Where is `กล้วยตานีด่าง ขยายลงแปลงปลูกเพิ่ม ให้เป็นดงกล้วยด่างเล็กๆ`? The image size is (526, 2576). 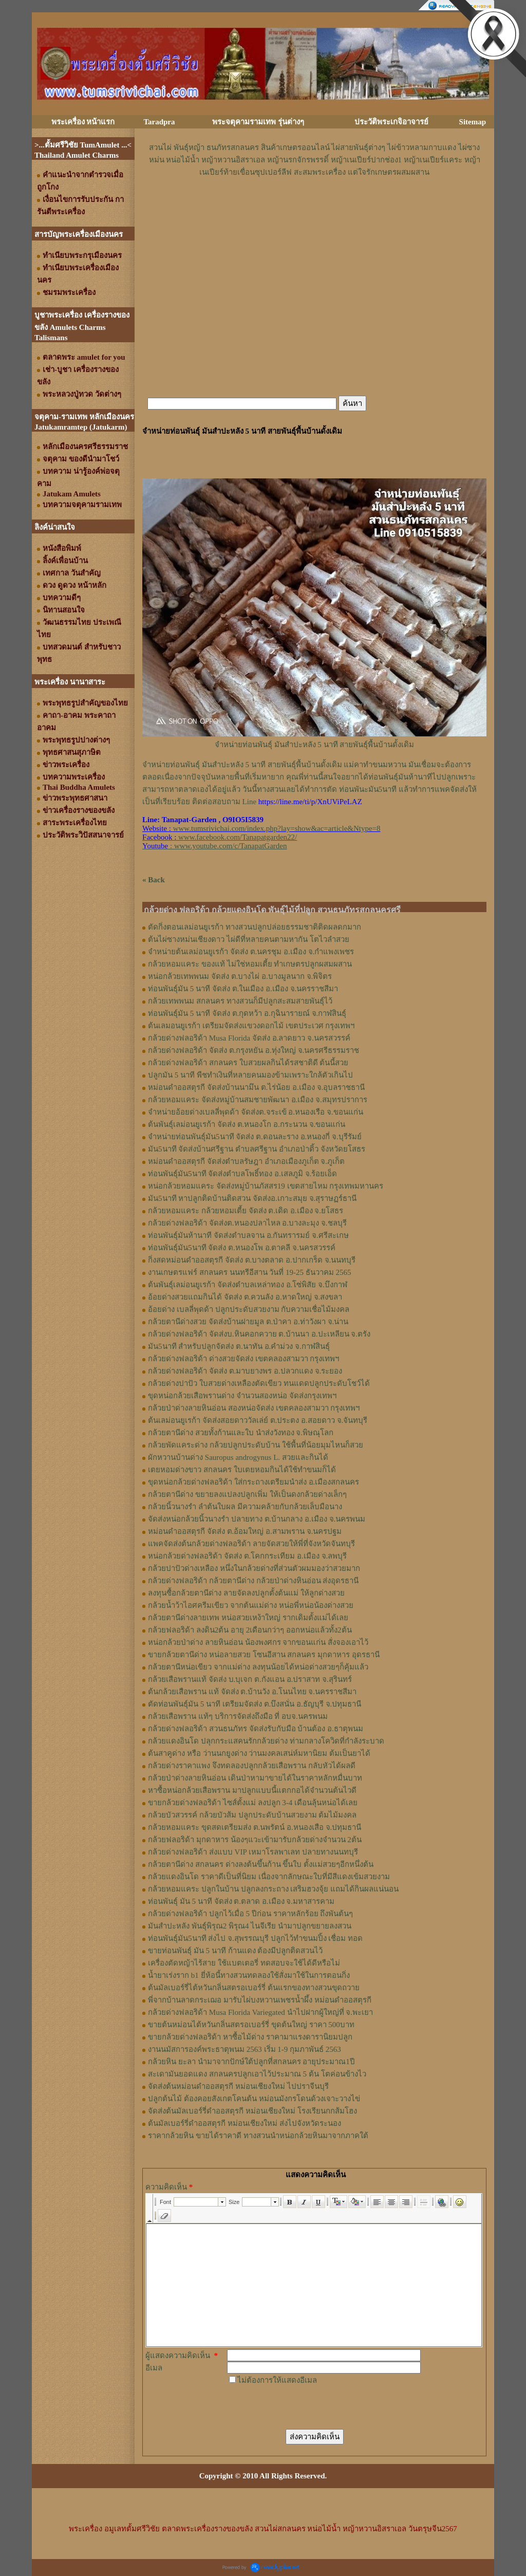
กล้วยตานีด่าง ขยายลงแปลงปลูกเพิ่ม ให้เป็นดงกล้วยด่างเล็กๆ is located at coordinates (247, 1494).